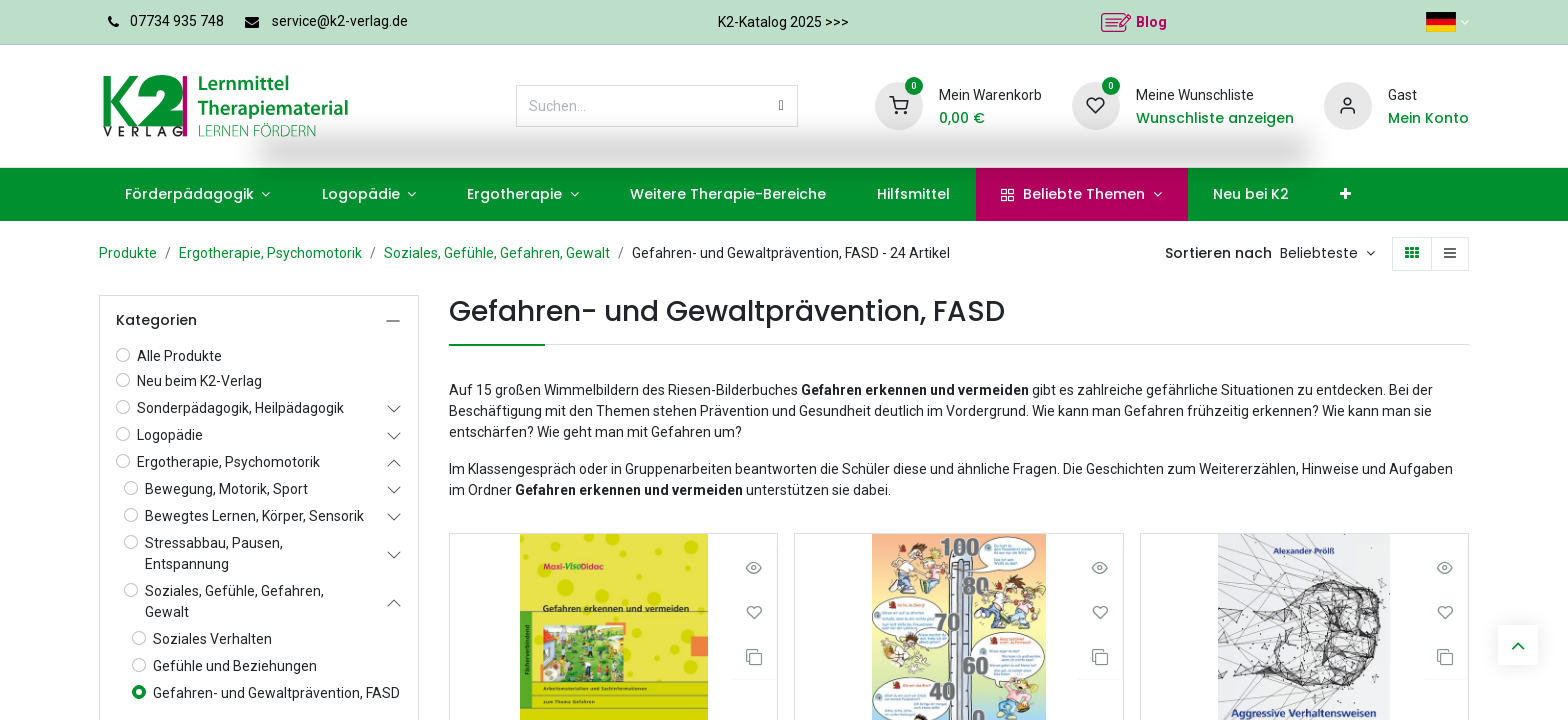  What do you see at coordinates (781, 106) in the screenshot?
I see `[Suchen]` at bounding box center [781, 106].